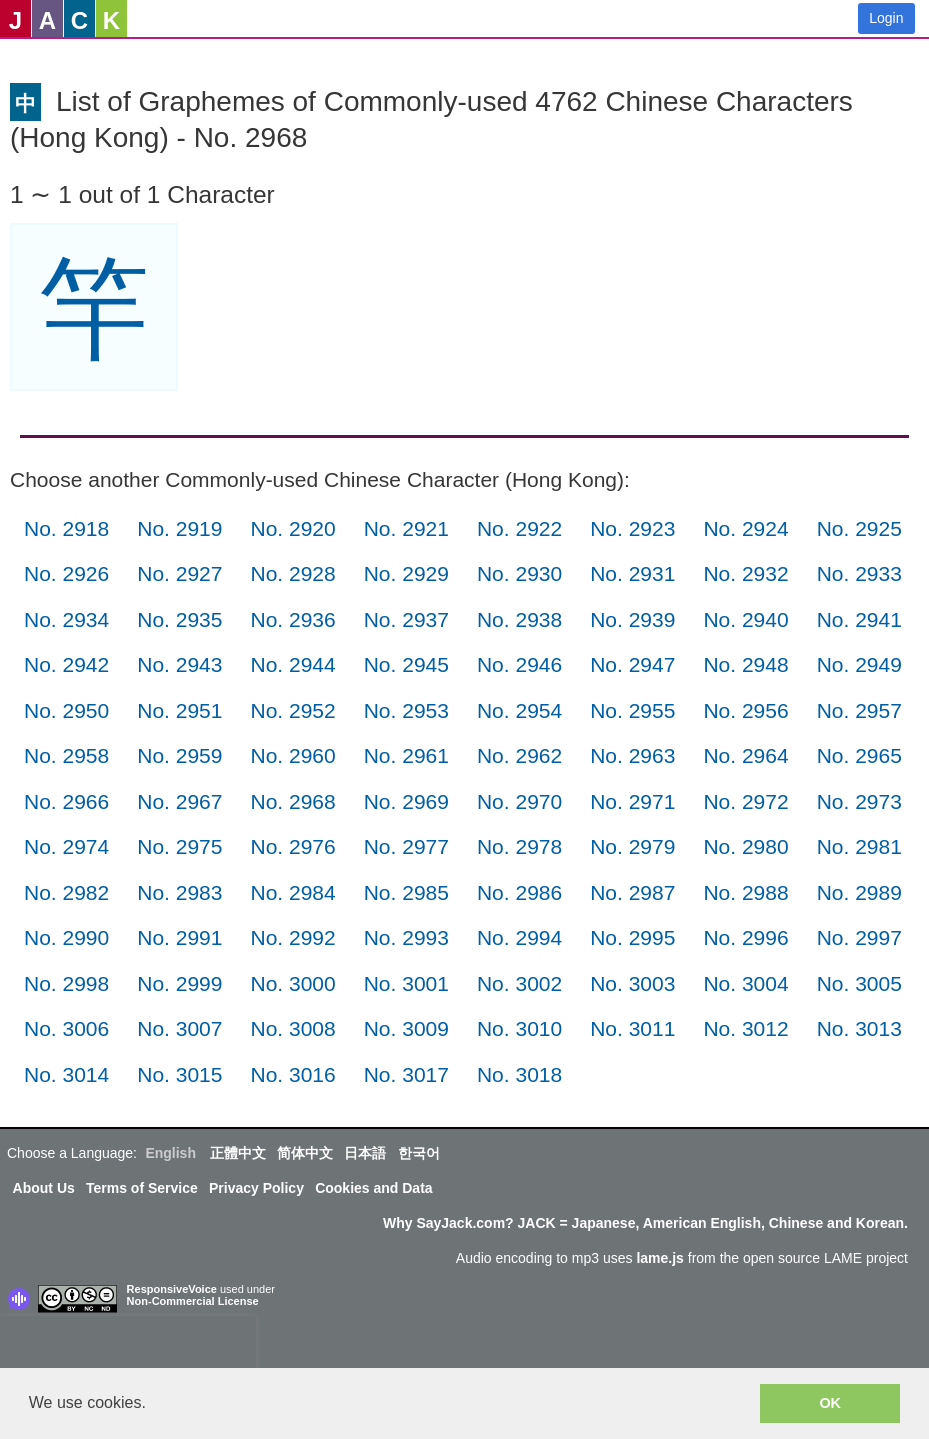  Describe the element at coordinates (632, 710) in the screenshot. I see `No. 2955` at that location.